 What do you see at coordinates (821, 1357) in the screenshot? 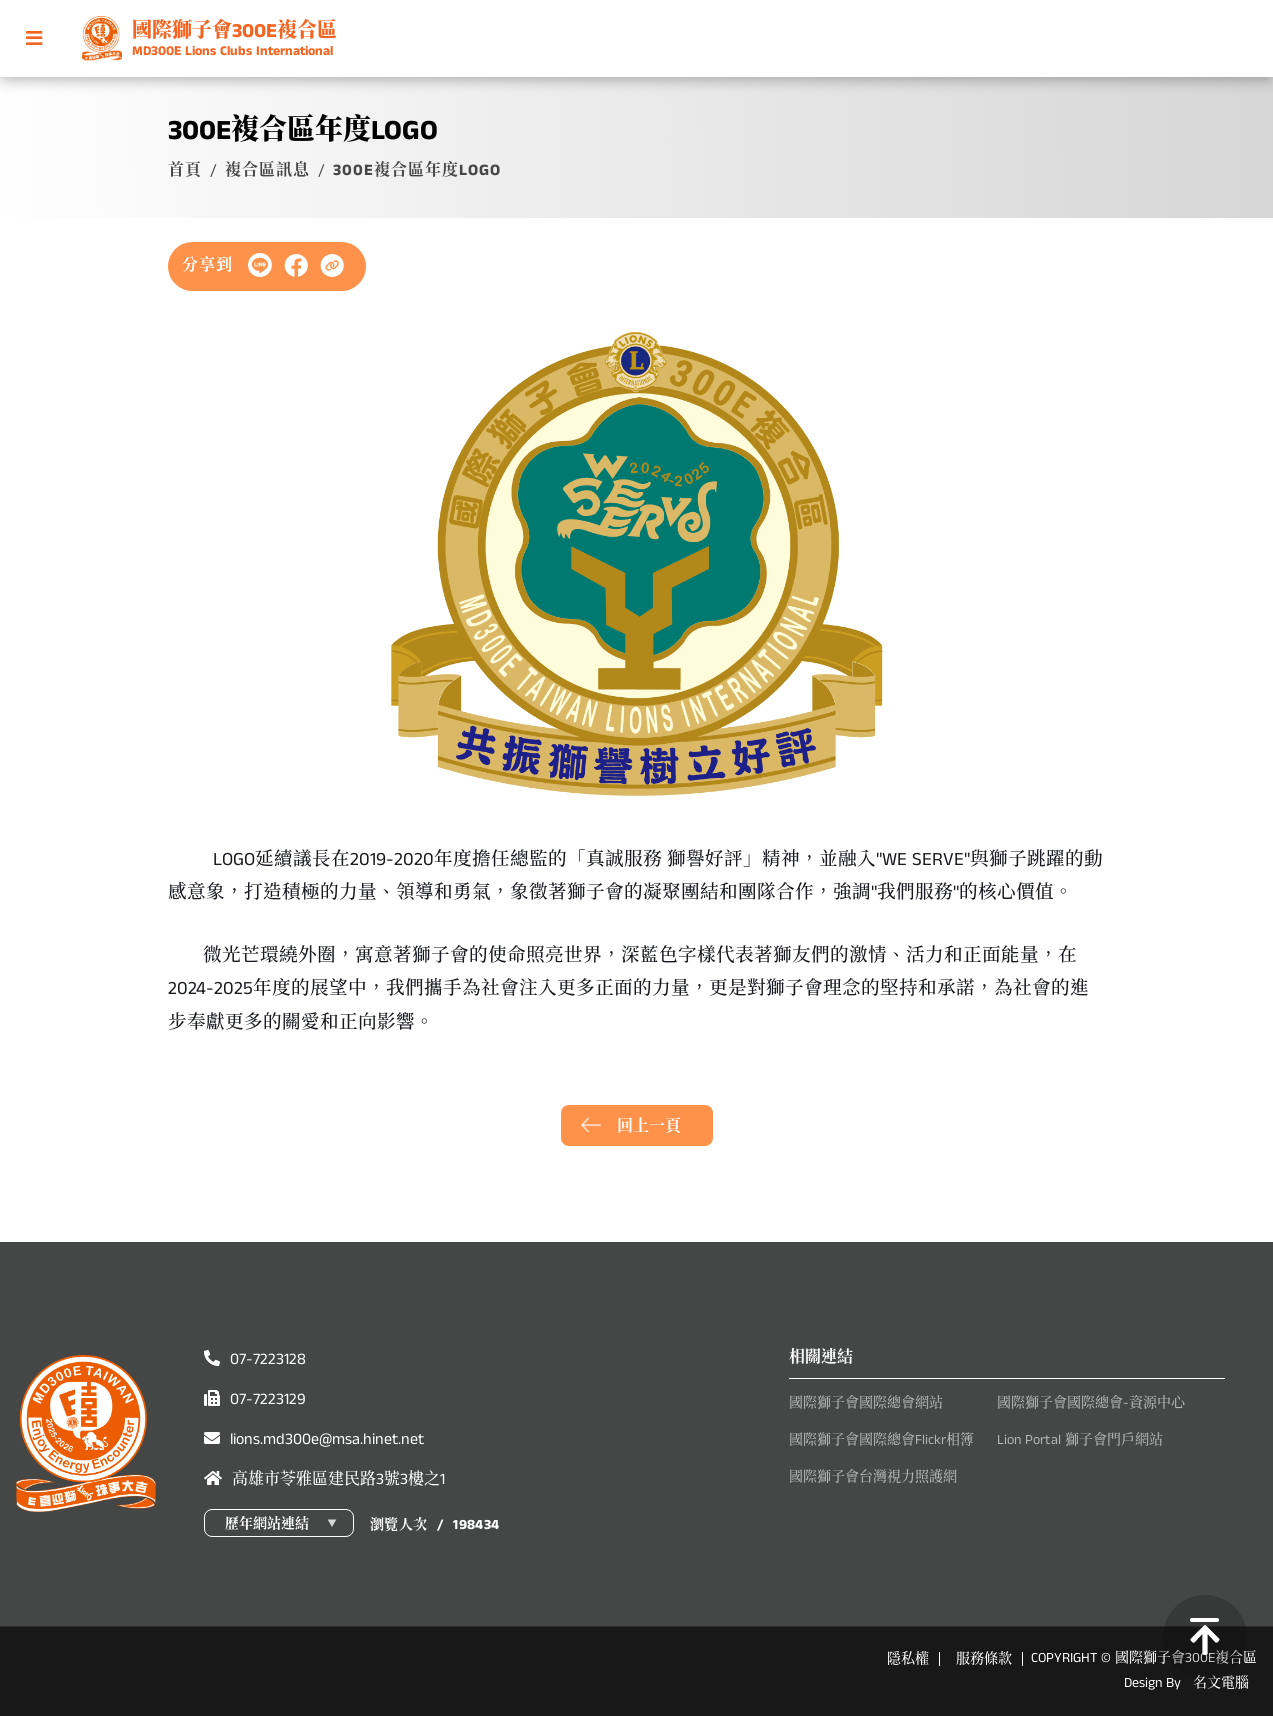
I see `相關連結` at bounding box center [821, 1357].